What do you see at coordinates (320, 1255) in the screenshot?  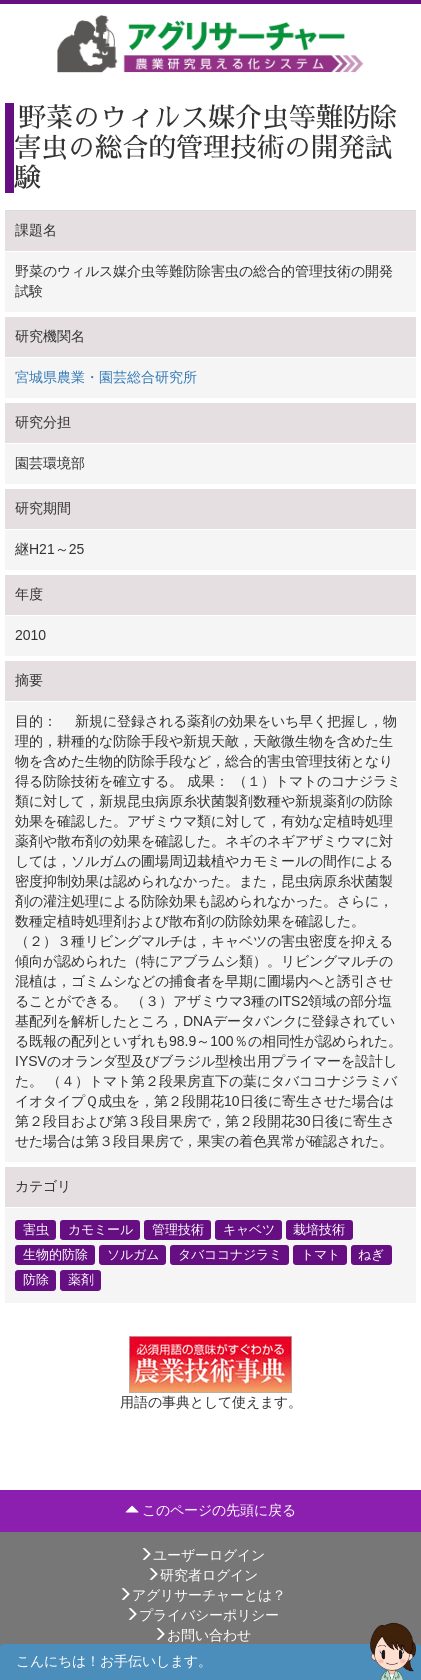 I see `トマト` at bounding box center [320, 1255].